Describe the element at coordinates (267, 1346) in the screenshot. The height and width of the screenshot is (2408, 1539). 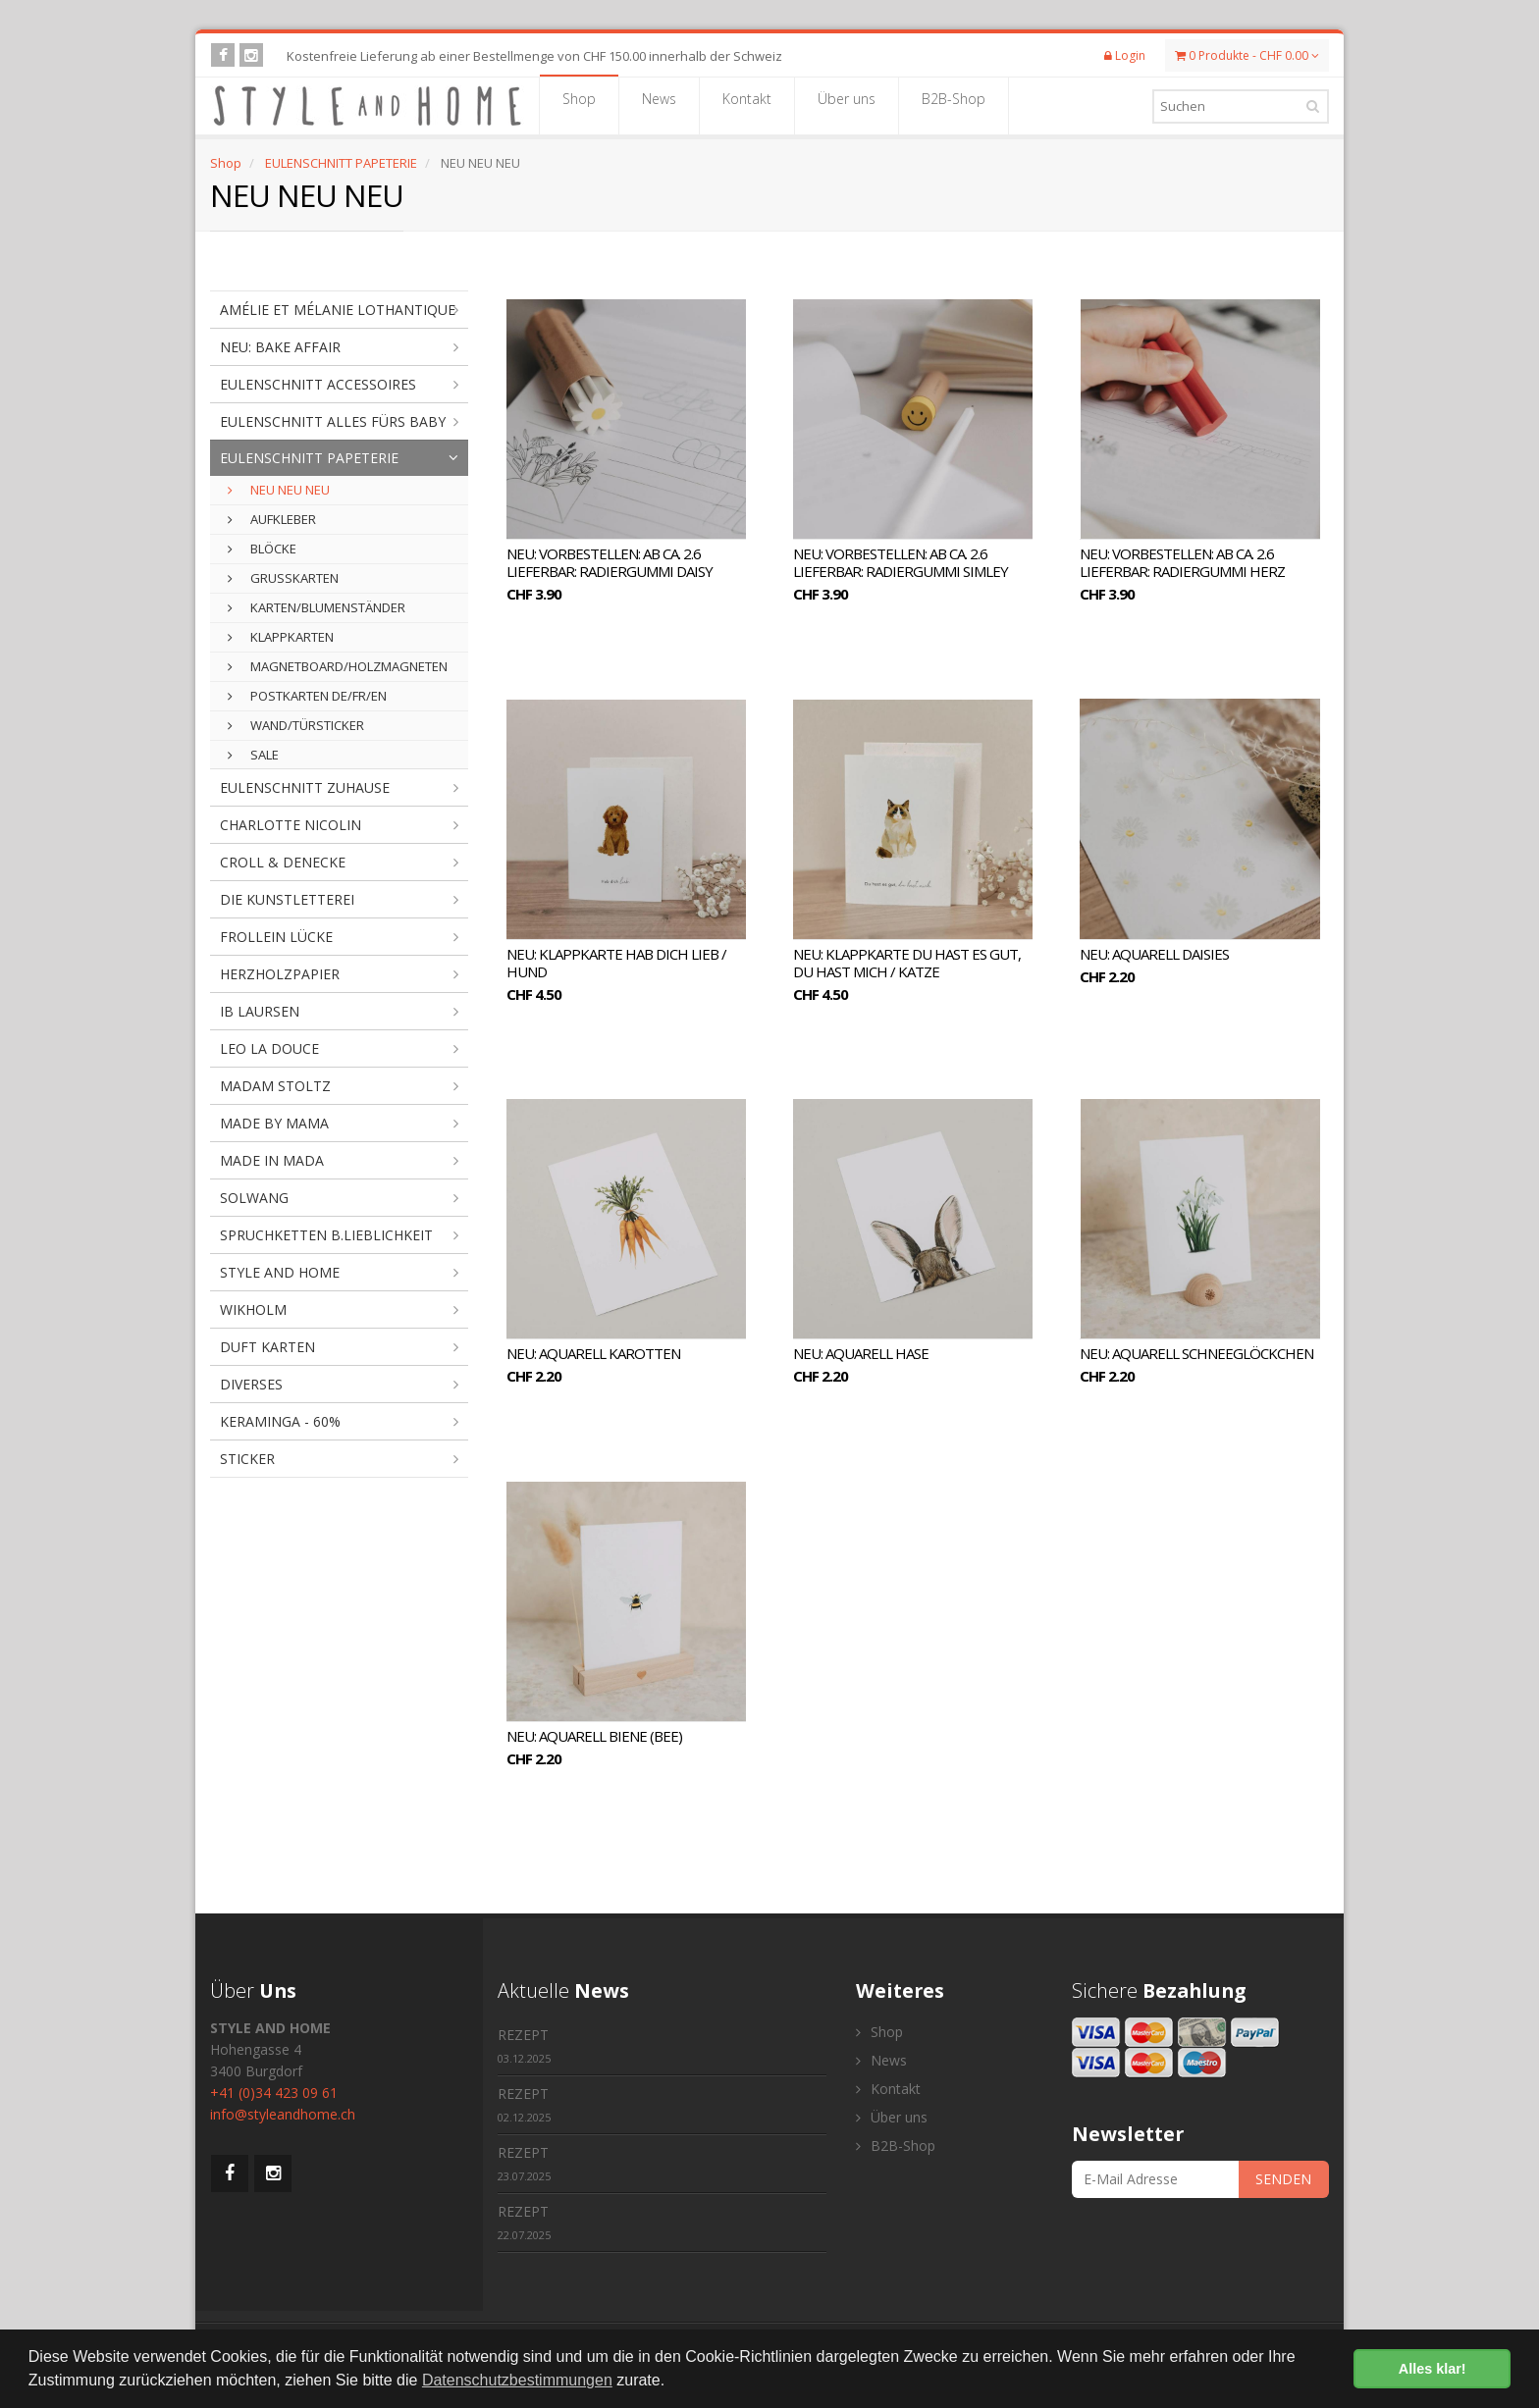
I see `DUFT KARTEN` at that location.